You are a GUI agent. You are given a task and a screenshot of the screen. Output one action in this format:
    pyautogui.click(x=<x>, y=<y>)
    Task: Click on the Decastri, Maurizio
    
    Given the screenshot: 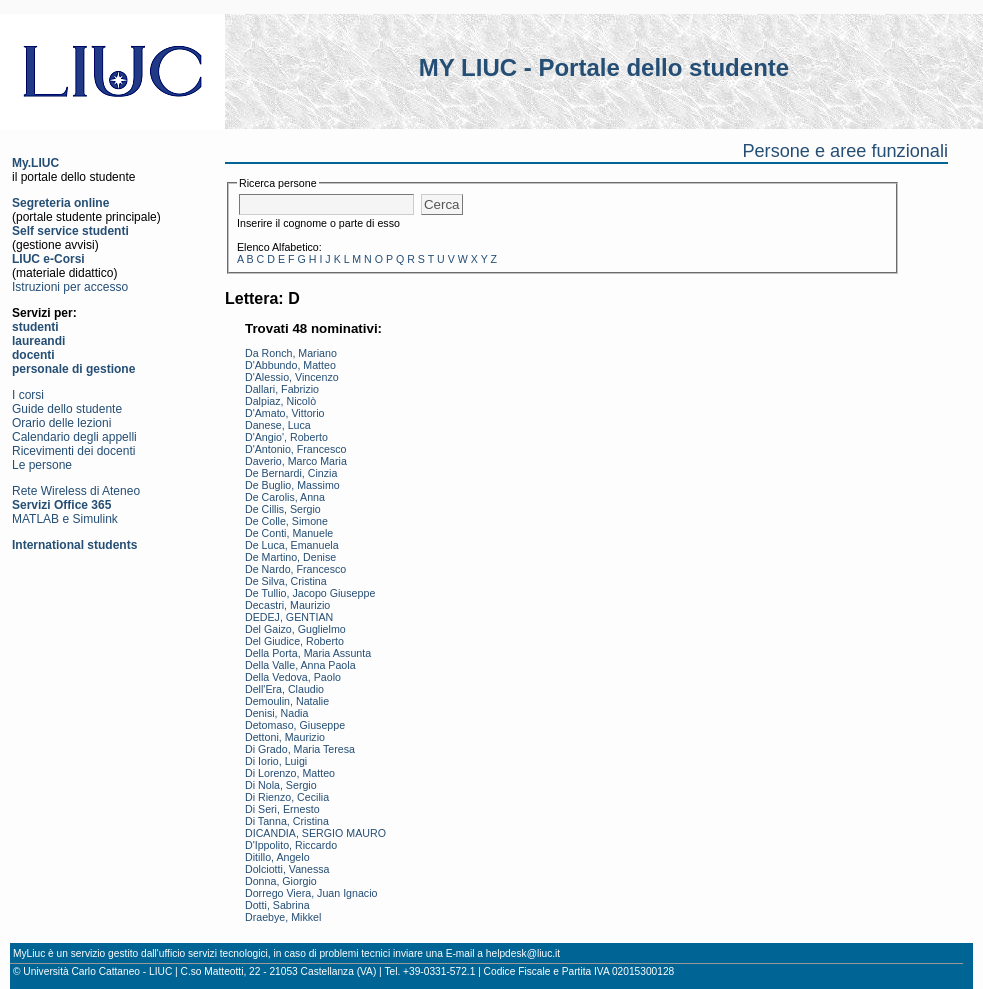 What is the action you would take?
    pyautogui.click(x=287, y=605)
    